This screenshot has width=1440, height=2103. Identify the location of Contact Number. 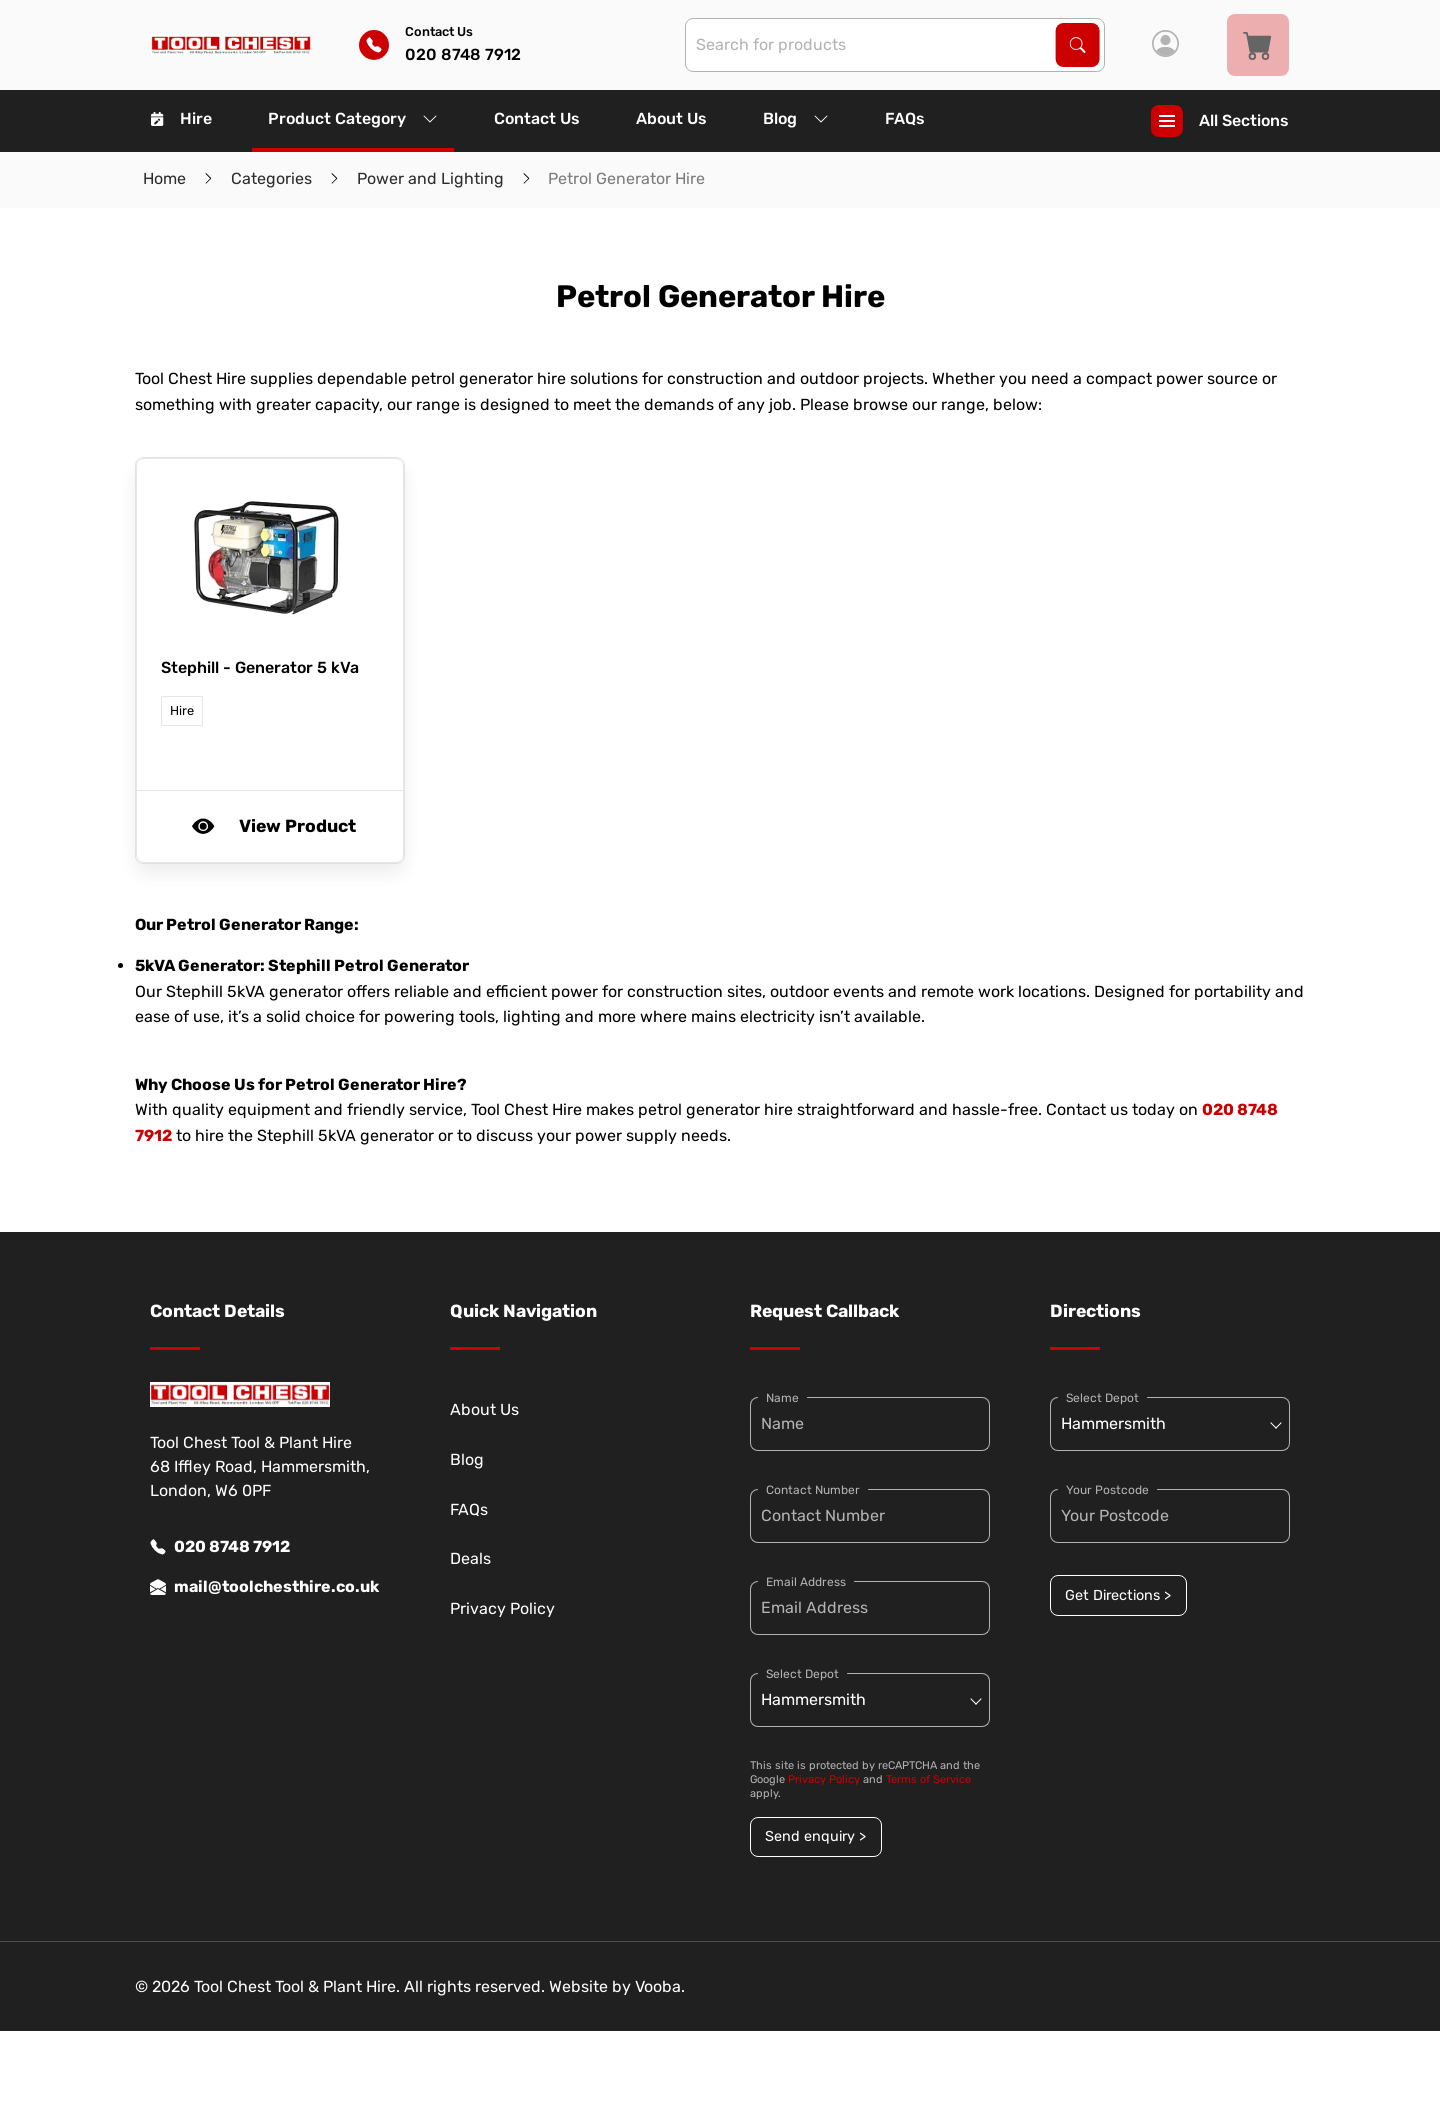
(813, 1490).